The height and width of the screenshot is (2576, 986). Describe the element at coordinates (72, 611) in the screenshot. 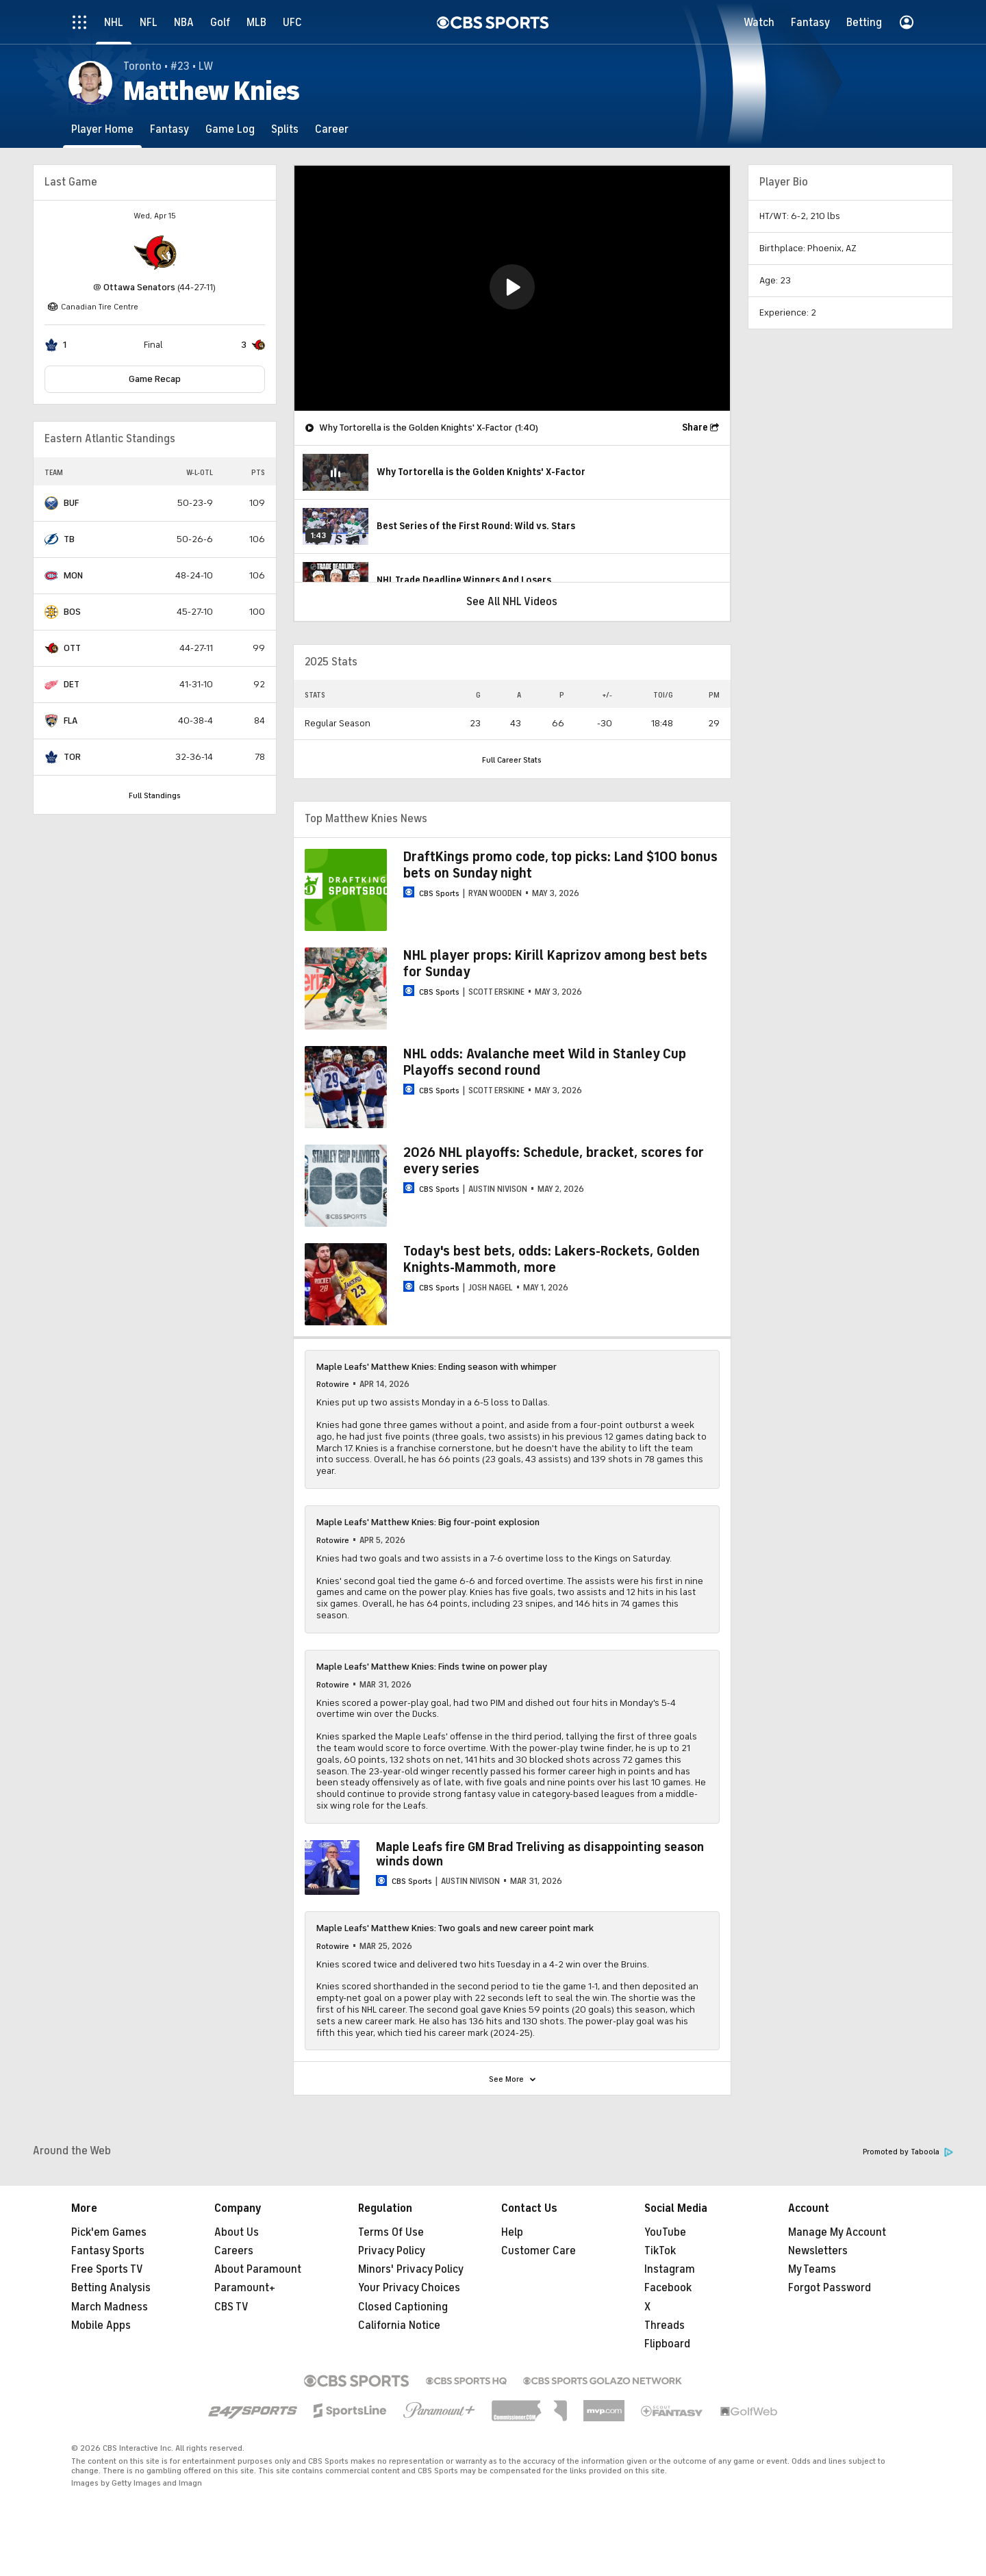

I see `BOS` at that location.